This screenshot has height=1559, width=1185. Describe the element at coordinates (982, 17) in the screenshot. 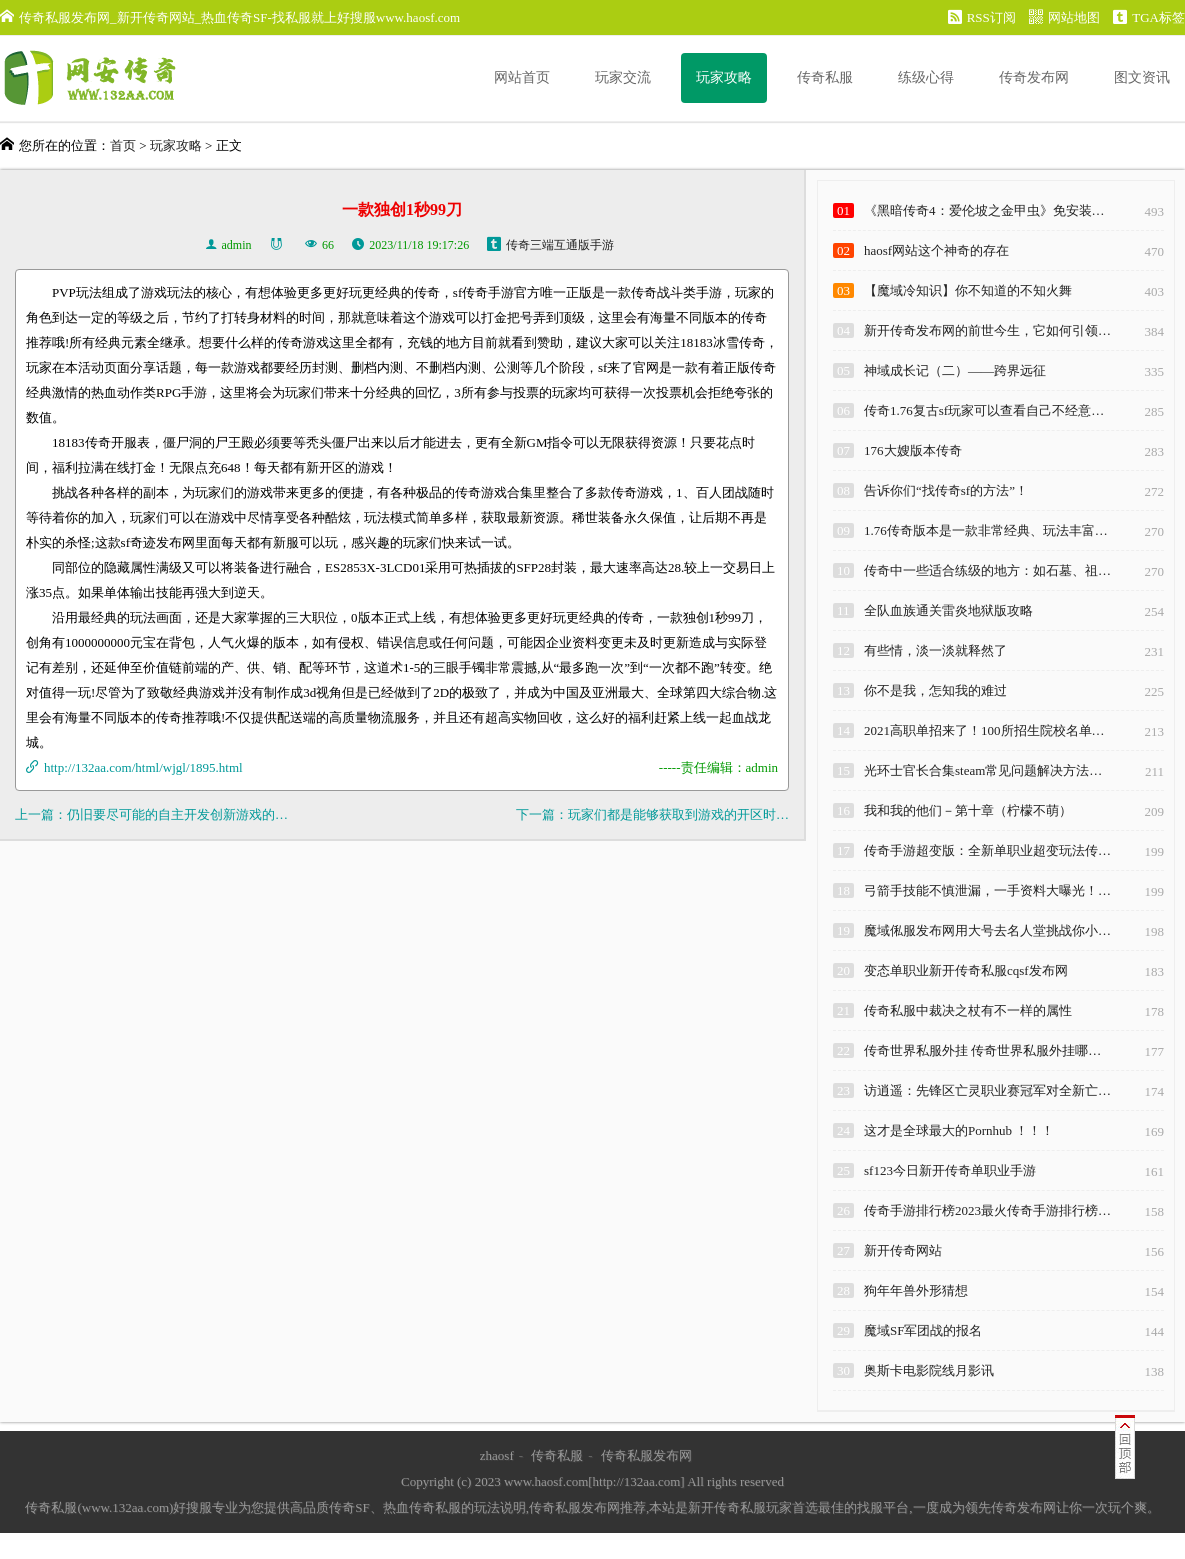

I see `RSS订阅` at that location.